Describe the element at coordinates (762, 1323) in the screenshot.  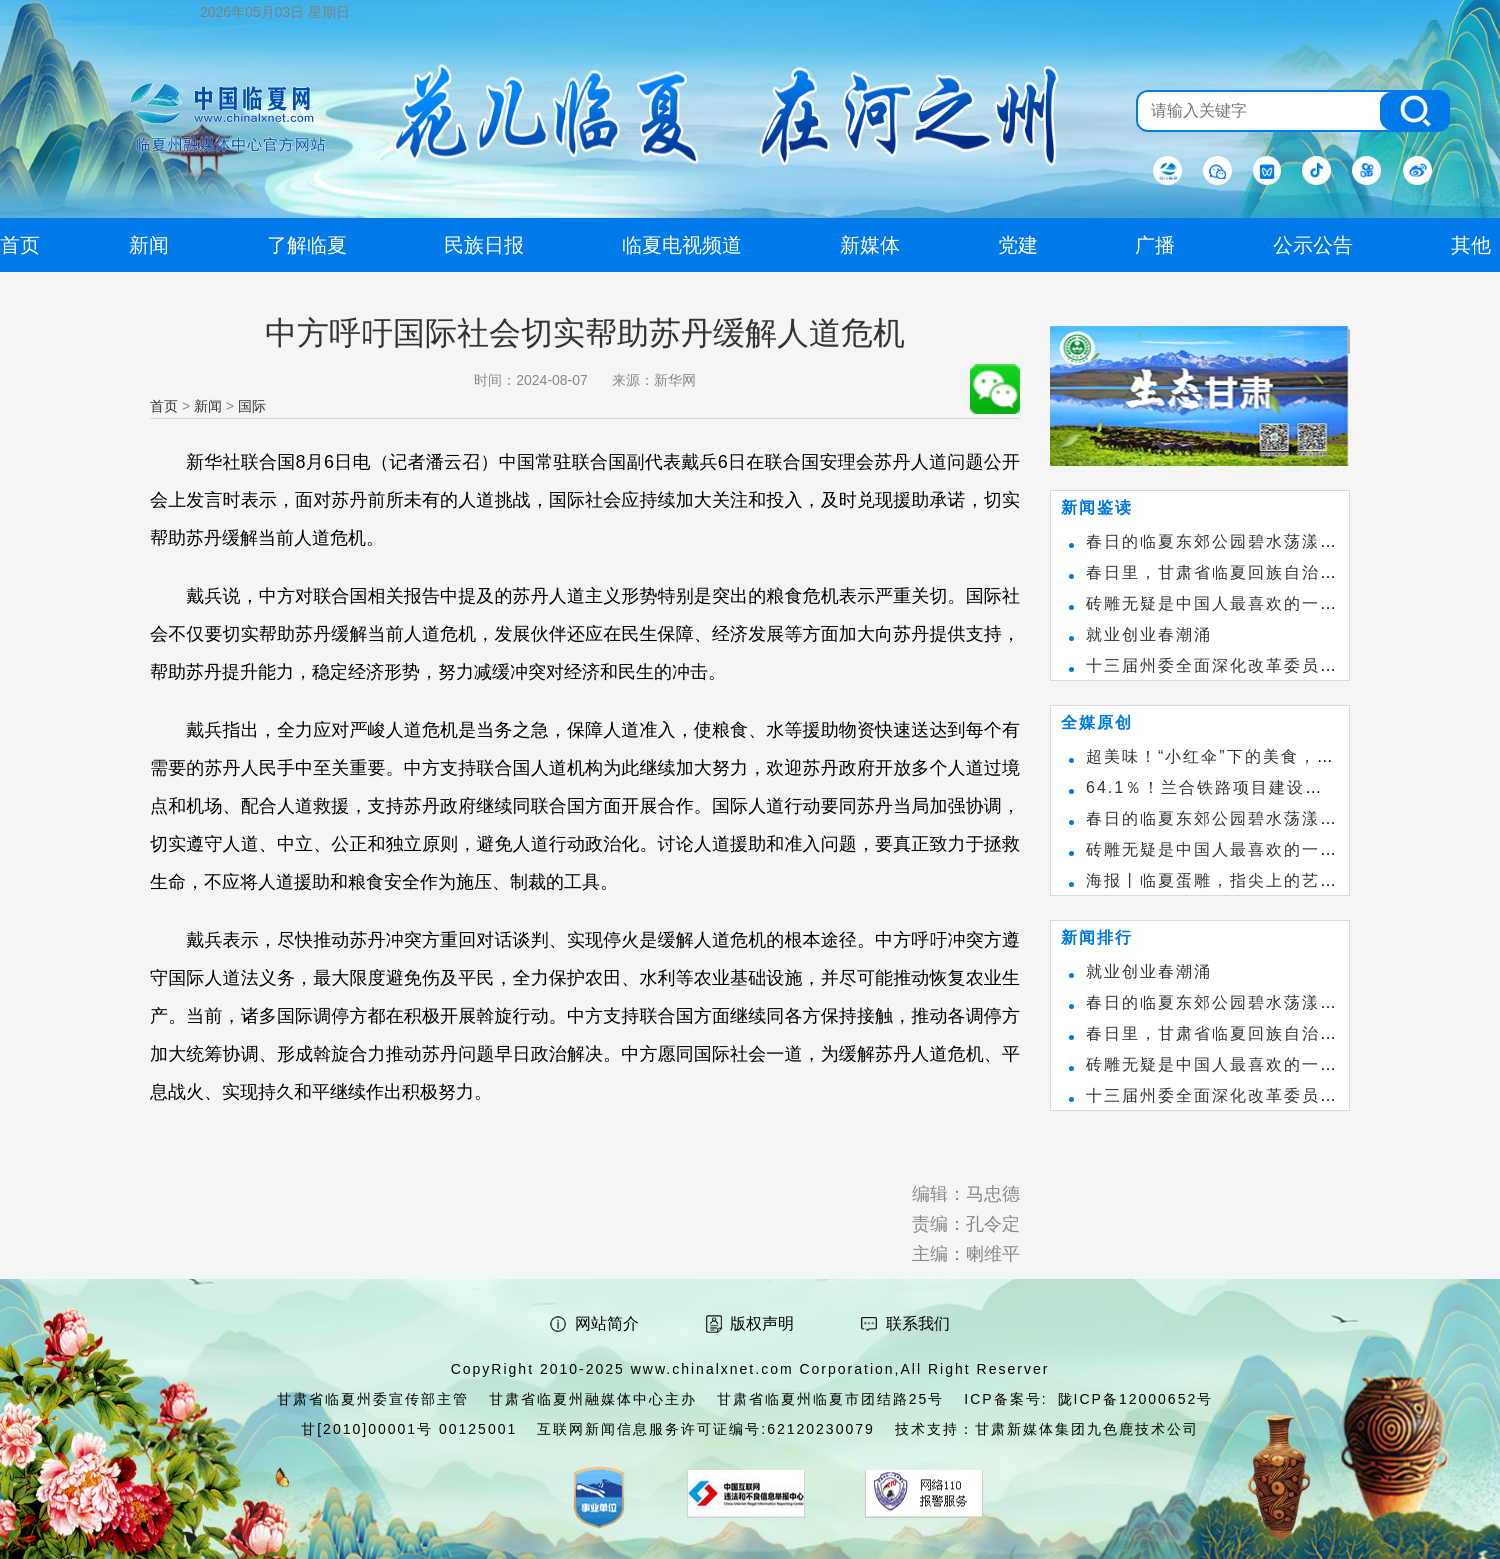
I see `版权声明` at that location.